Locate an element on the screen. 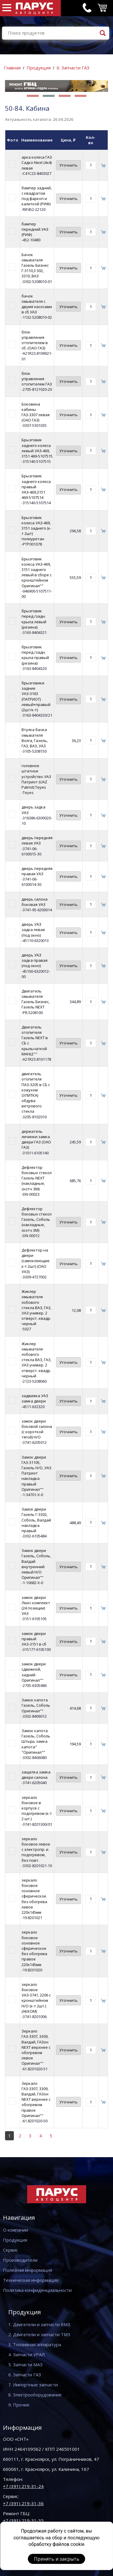 This screenshot has height=2576, width=113. зеркало боковое левое с электропр. и подогревом, без повт. is located at coordinates (36, 1849).